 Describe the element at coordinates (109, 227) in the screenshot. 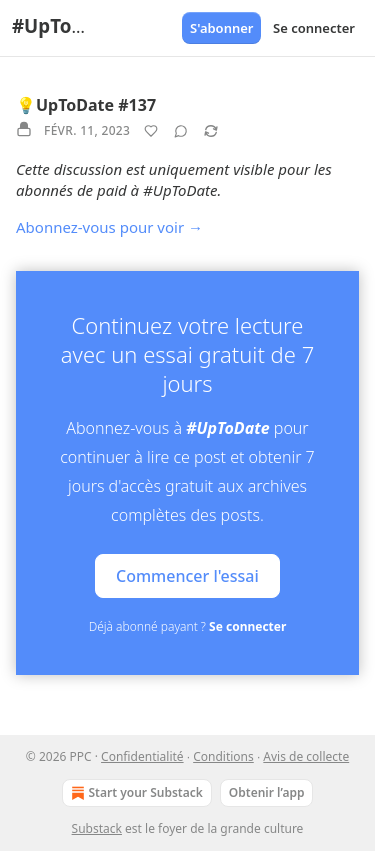

I see `Abonnez-vous pour voir →` at that location.